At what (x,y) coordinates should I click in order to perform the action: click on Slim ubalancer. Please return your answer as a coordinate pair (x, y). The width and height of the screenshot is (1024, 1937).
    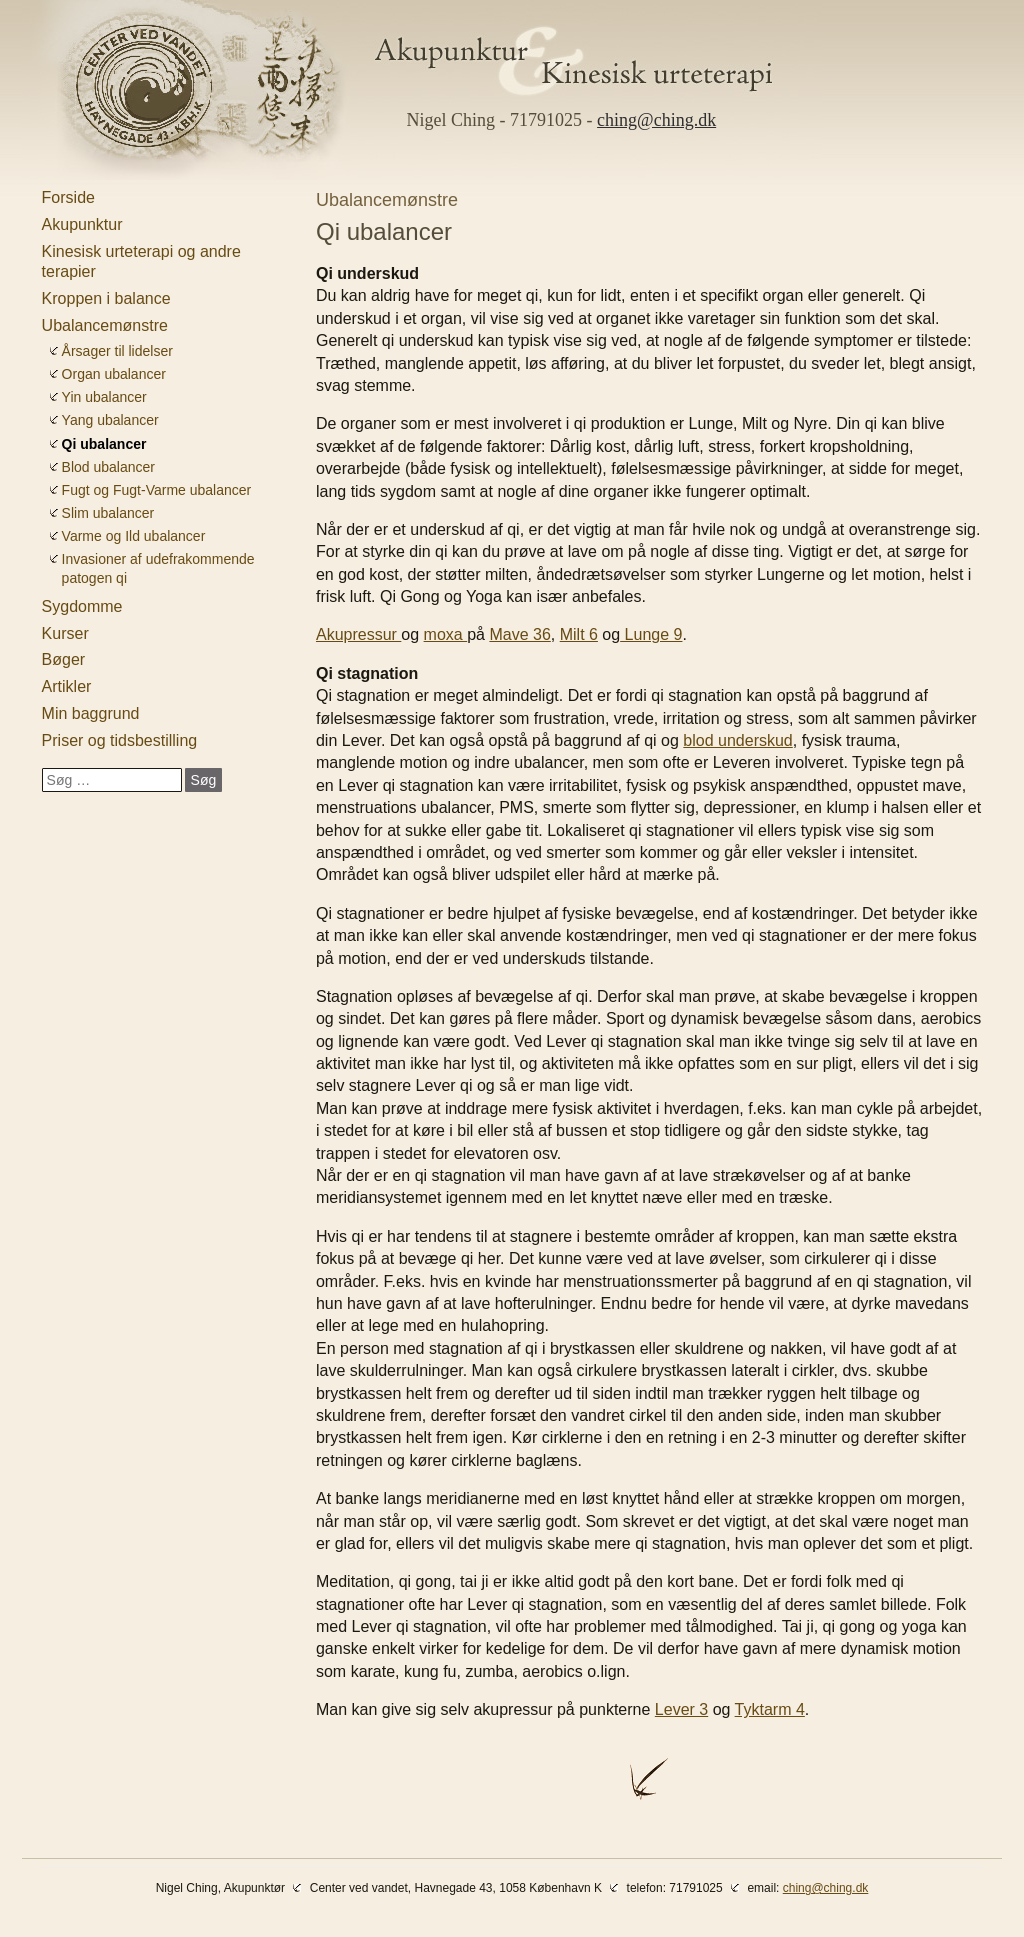
    Looking at the image, I should click on (108, 513).